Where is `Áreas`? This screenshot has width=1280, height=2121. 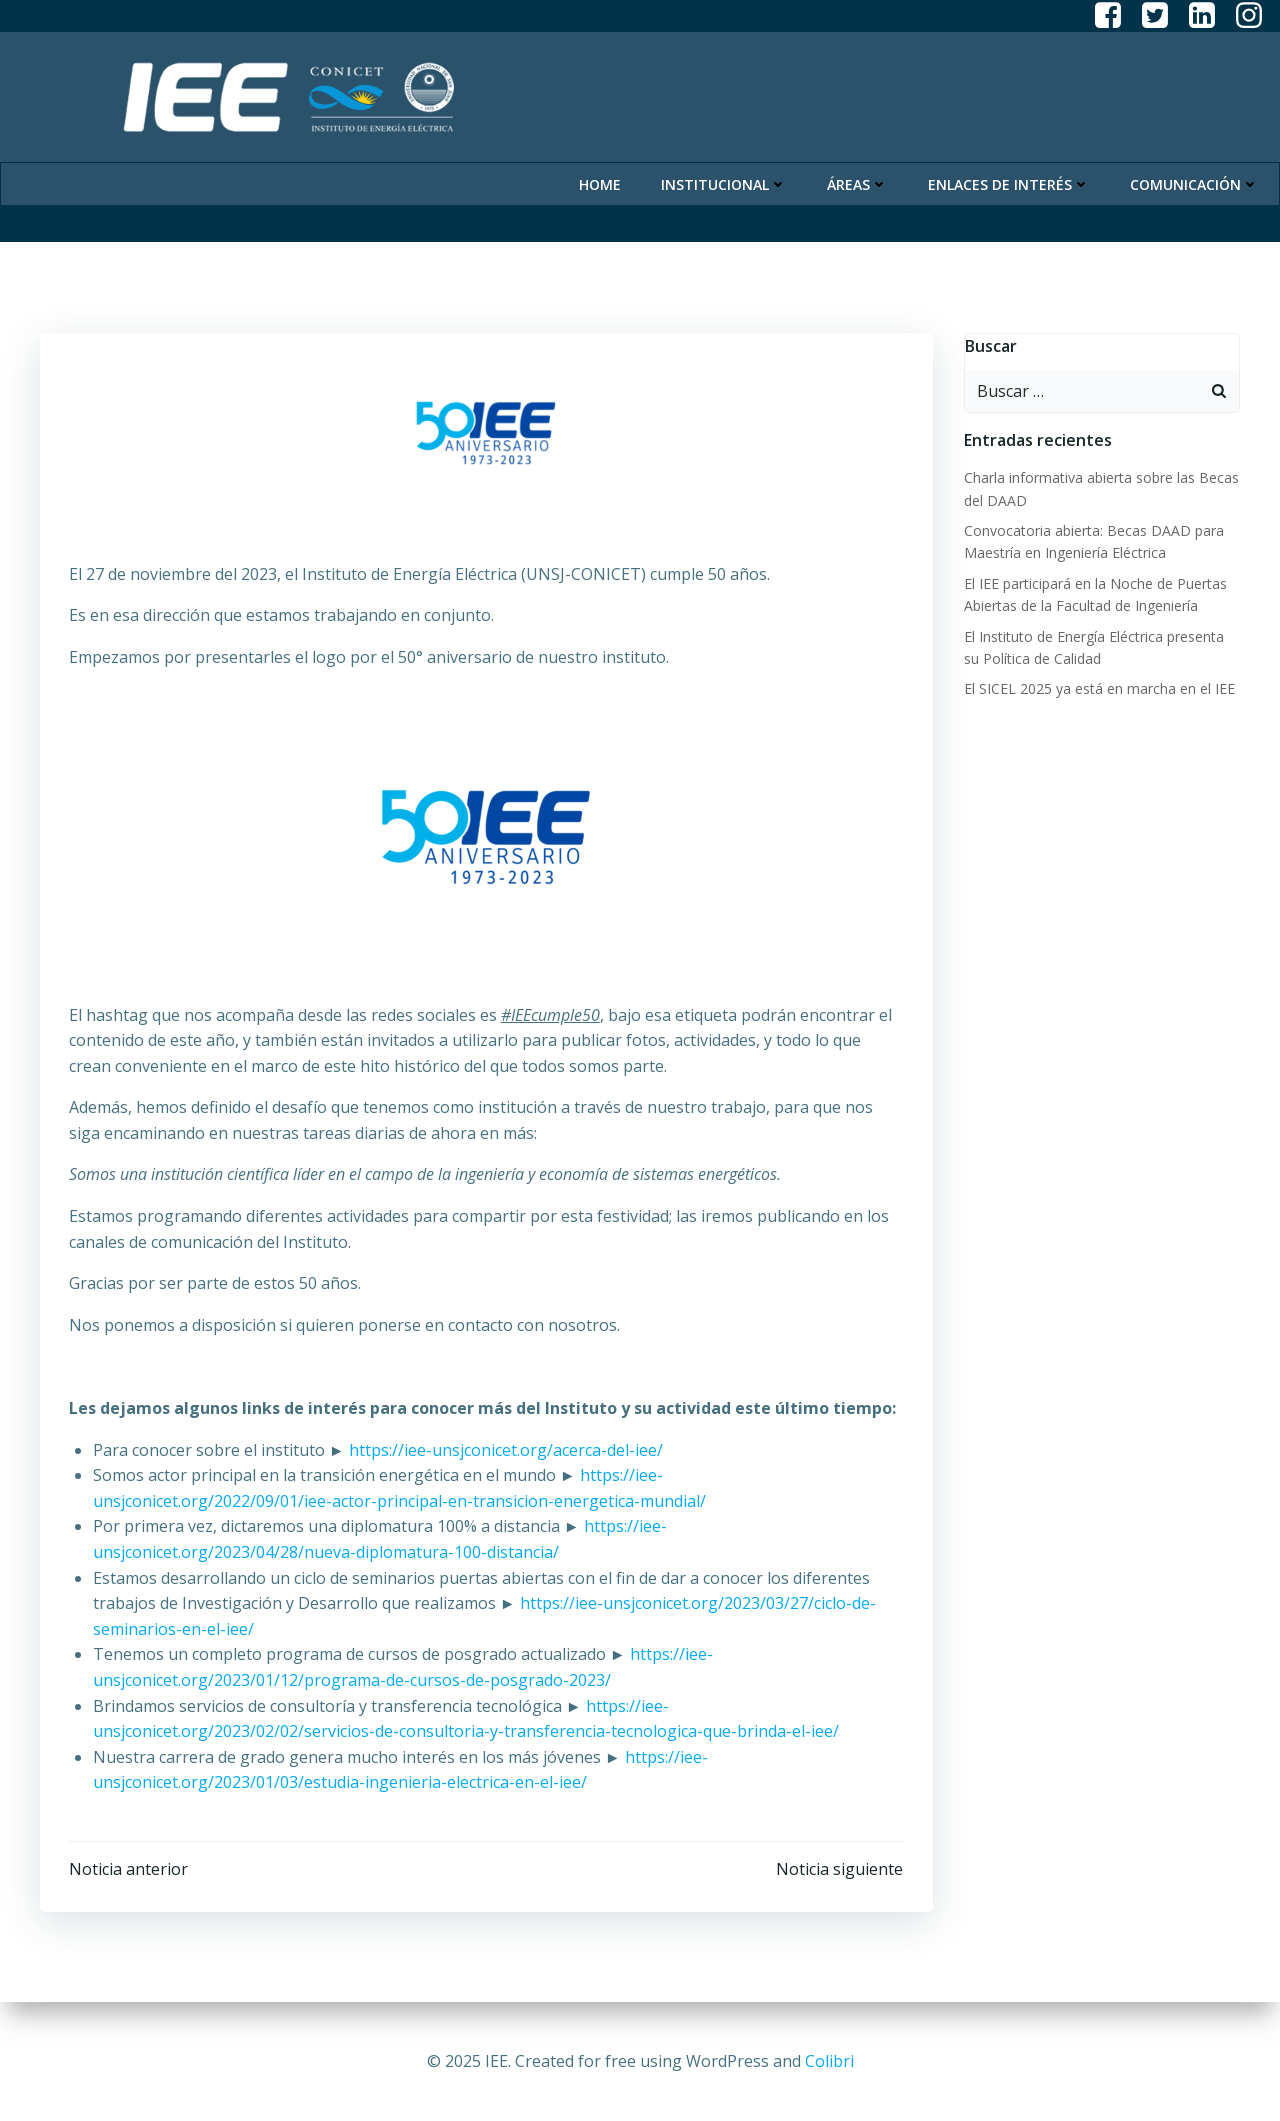 Áreas is located at coordinates (858, 180).